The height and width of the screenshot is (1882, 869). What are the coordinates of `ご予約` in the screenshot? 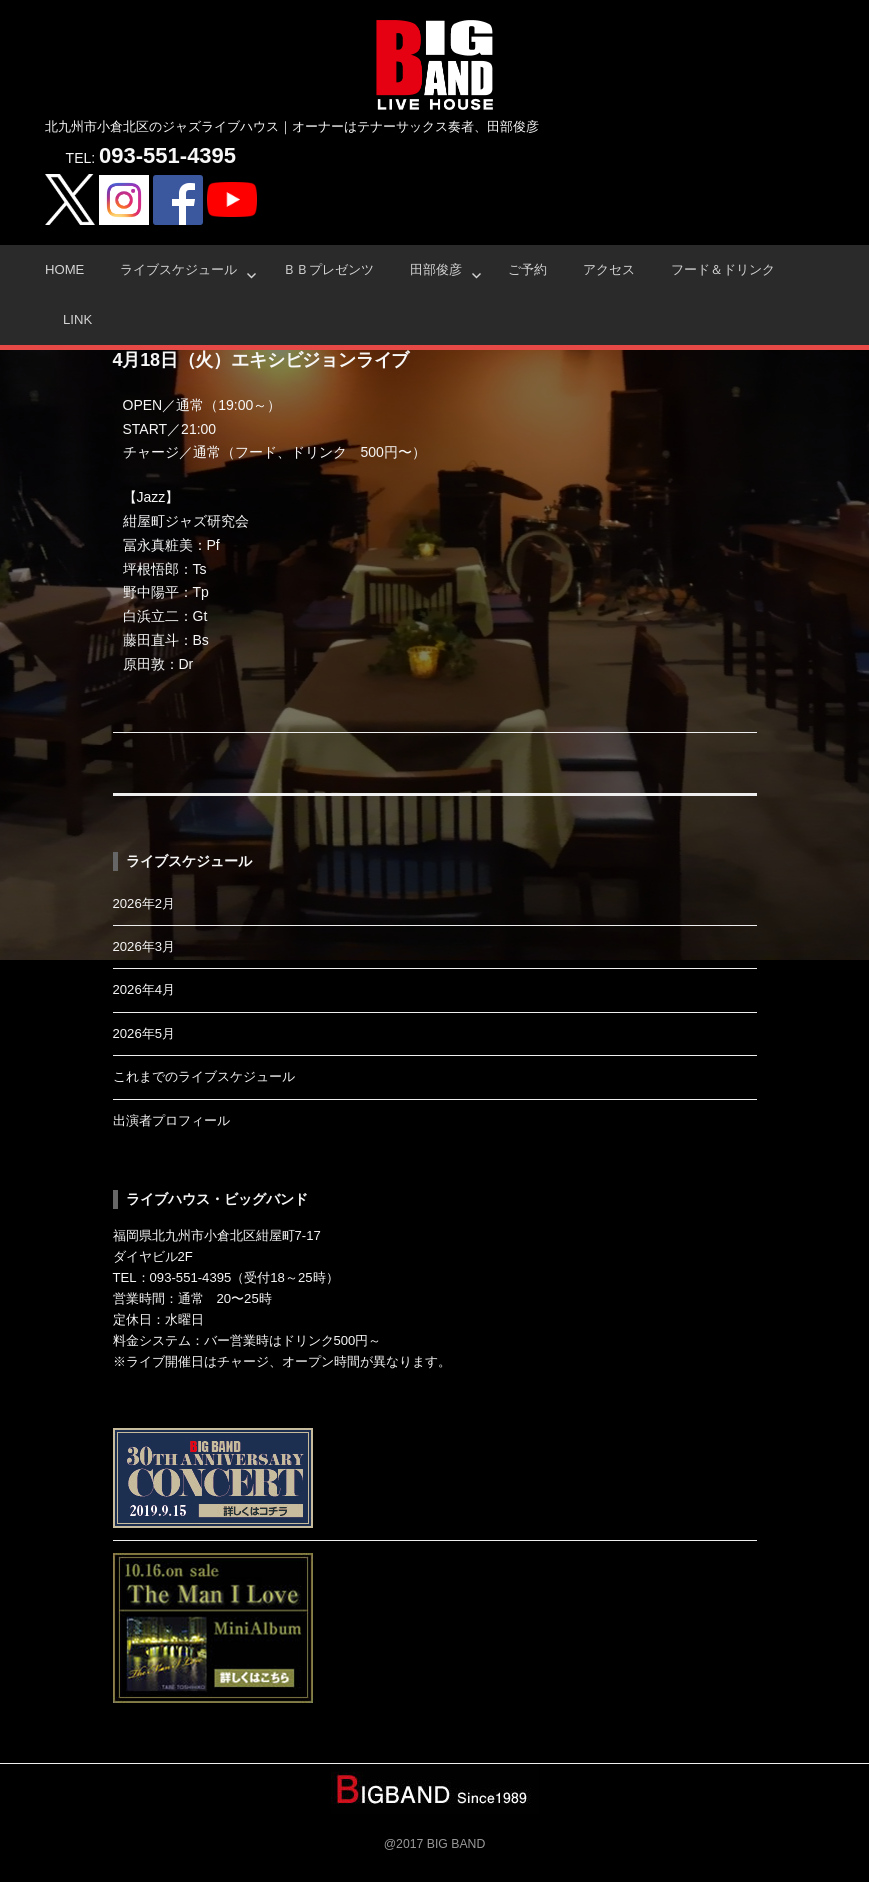 It's located at (527, 269).